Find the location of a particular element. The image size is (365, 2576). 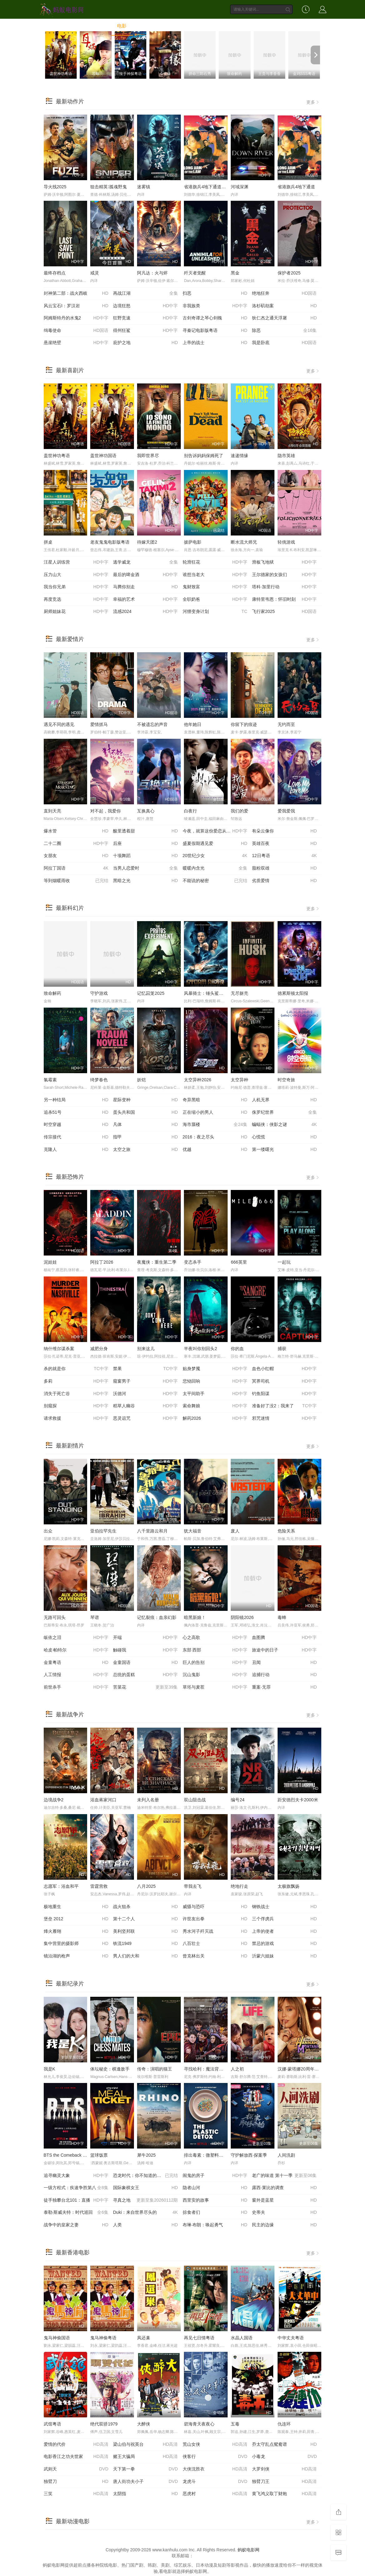

禁果 is located at coordinates (145, 1369).